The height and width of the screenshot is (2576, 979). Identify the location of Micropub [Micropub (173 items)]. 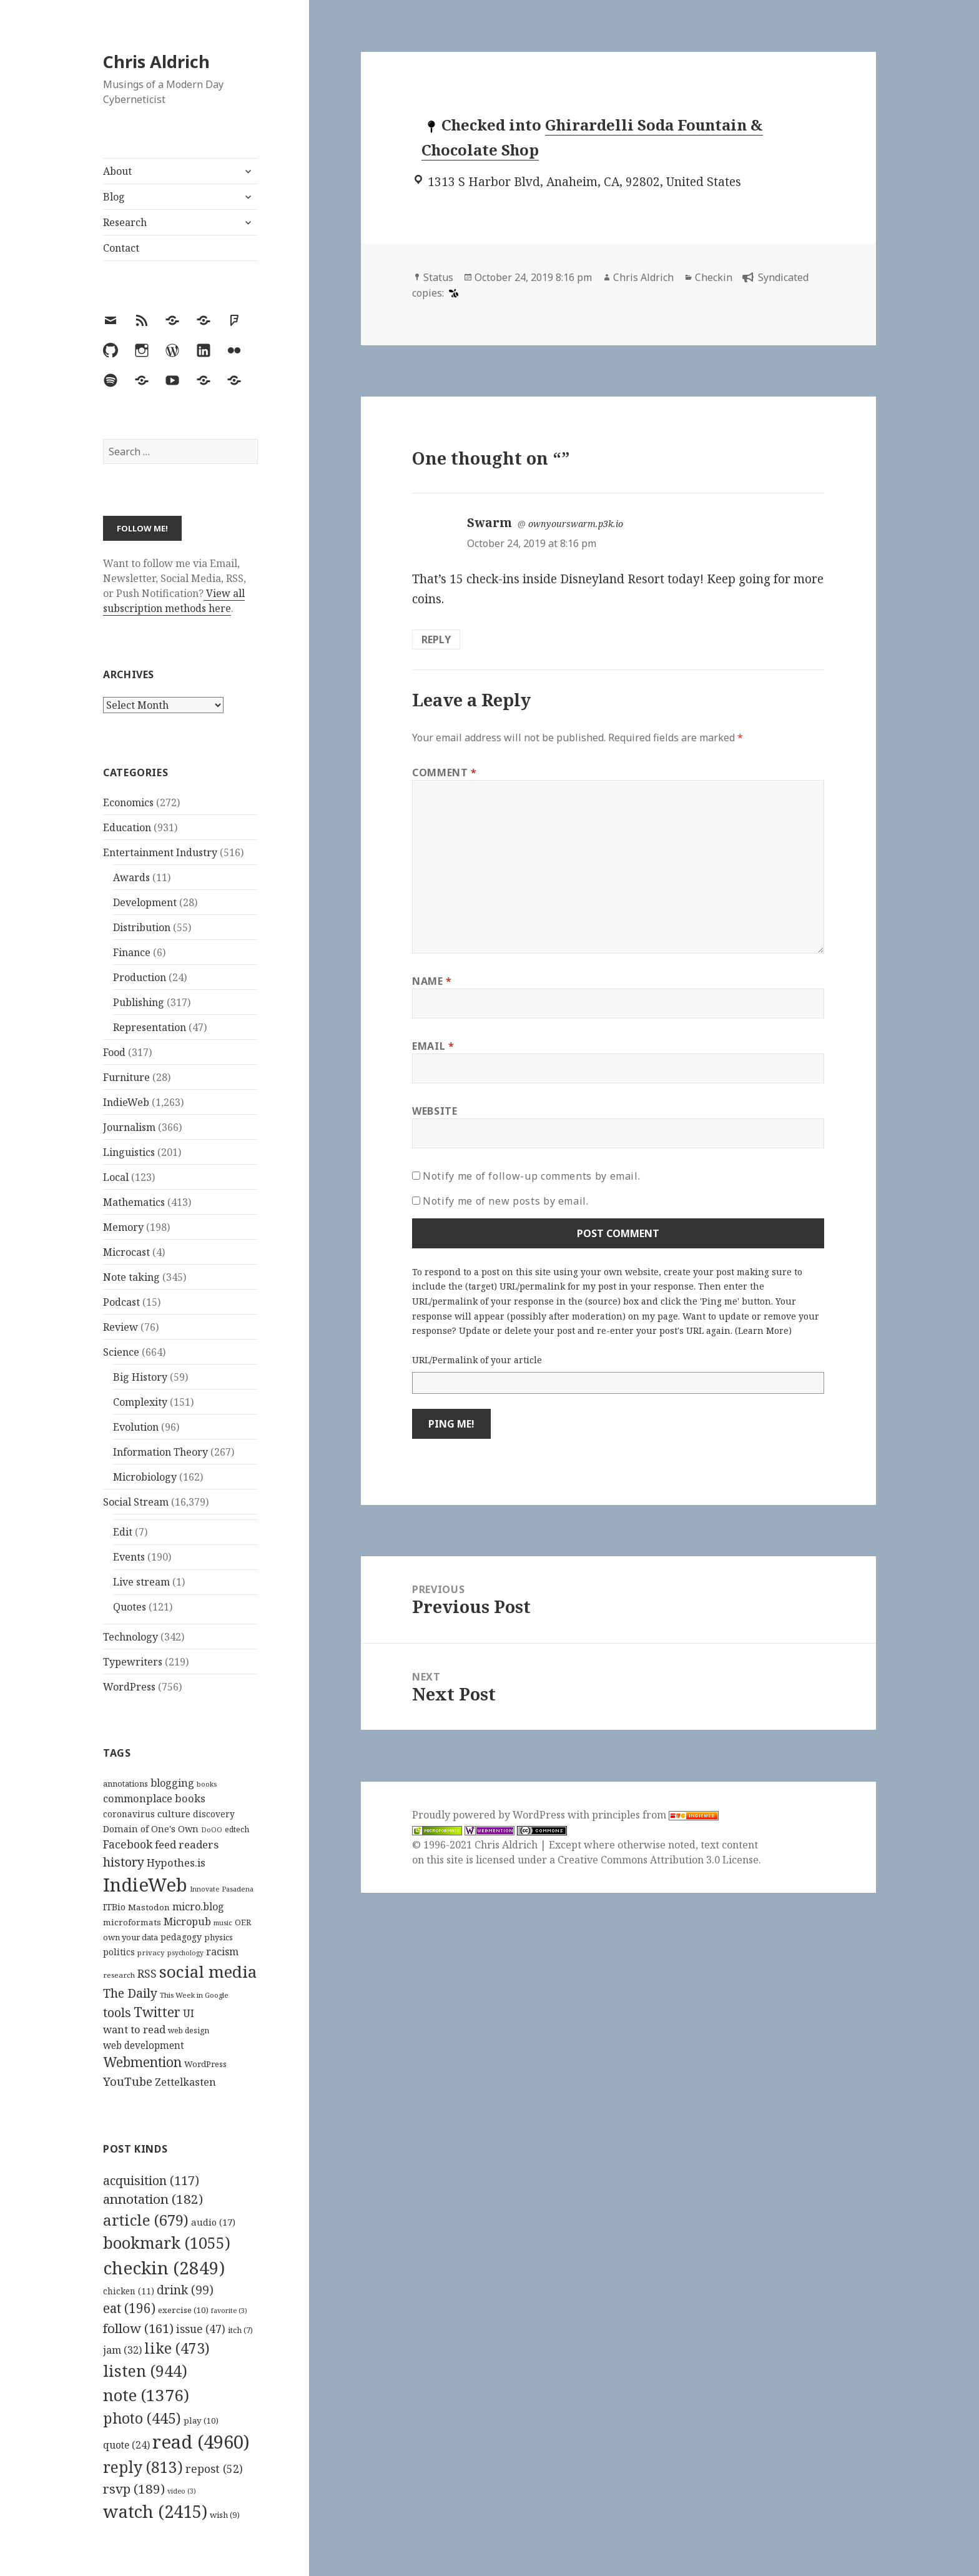
(187, 1921).